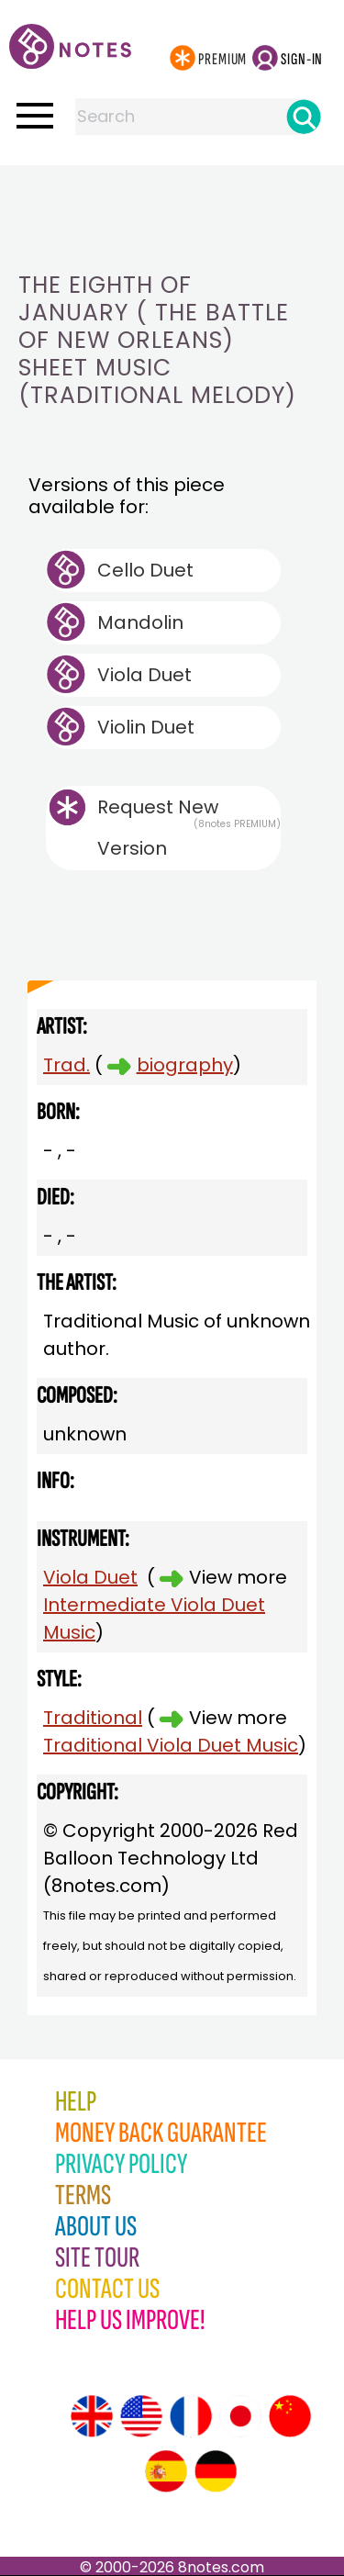  What do you see at coordinates (240, 2416) in the screenshot?
I see `[Site tour (Japanese)]` at bounding box center [240, 2416].